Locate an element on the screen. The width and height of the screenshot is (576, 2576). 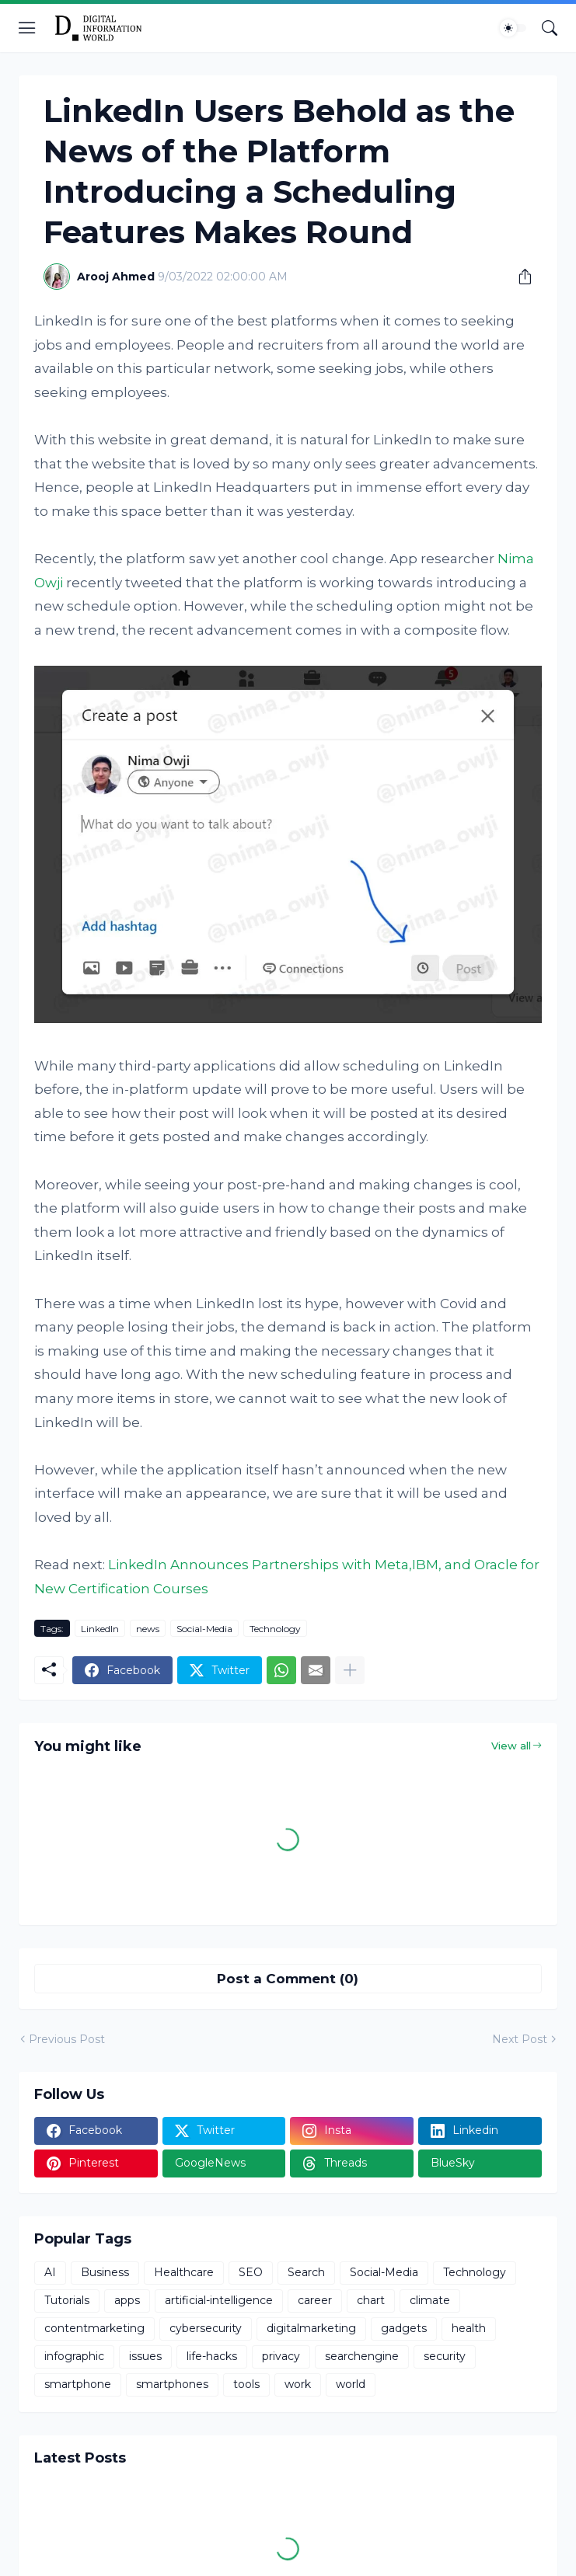
Search is located at coordinates (306, 2272).